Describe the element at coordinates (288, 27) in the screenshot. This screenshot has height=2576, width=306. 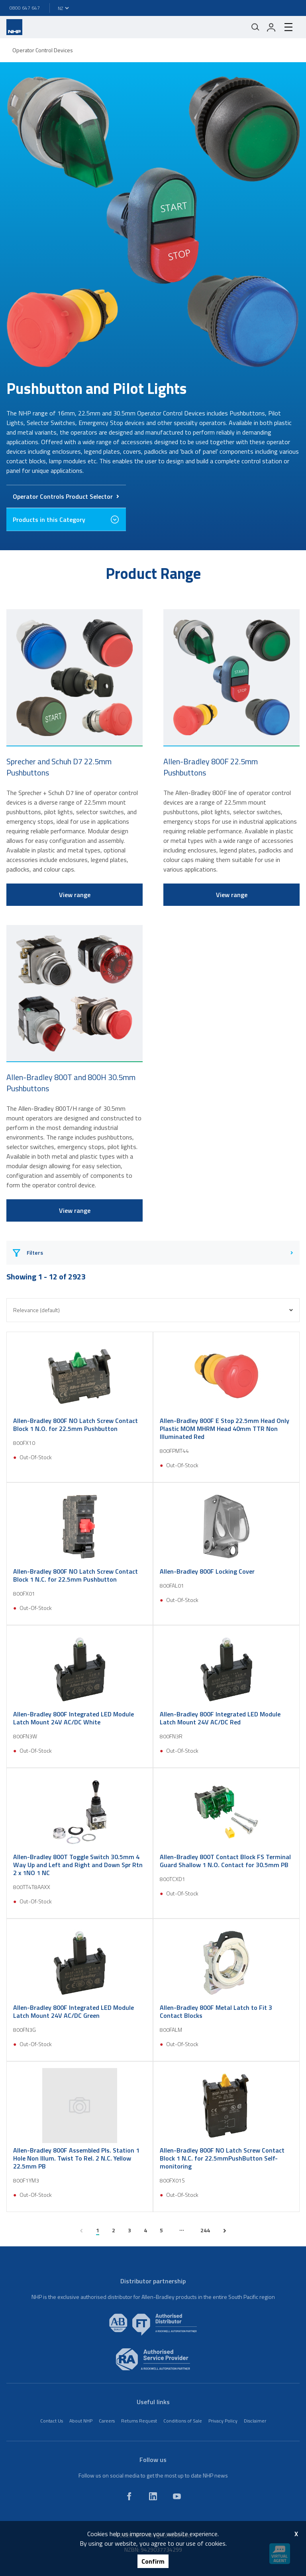
I see `[hamburger-menu]` at that location.